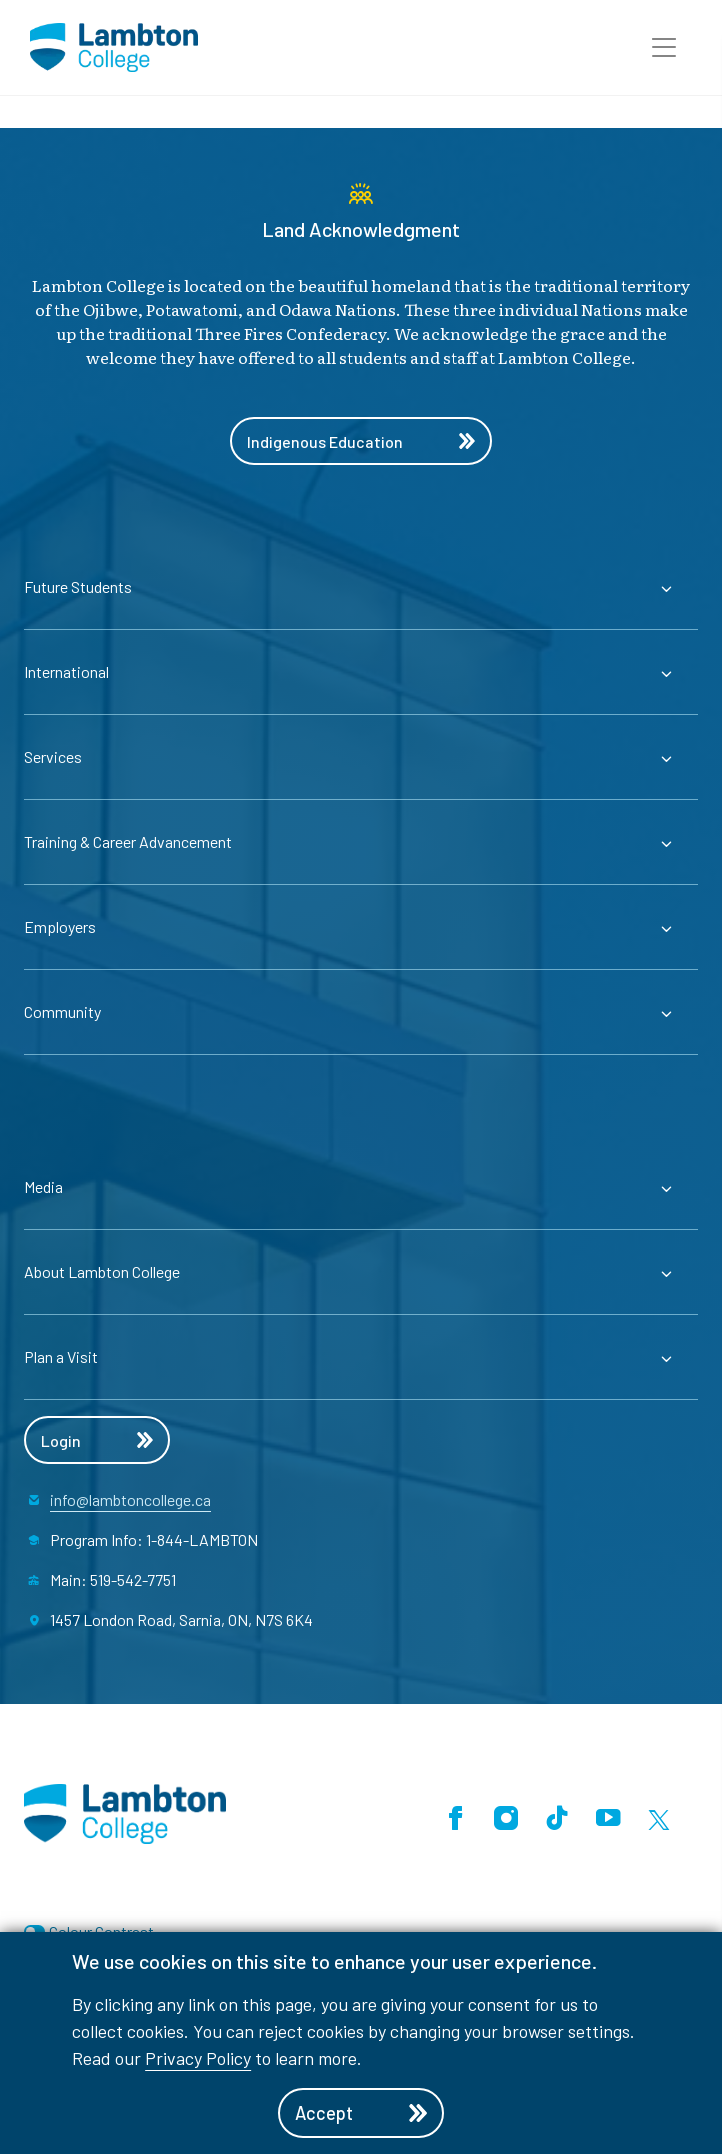 The width and height of the screenshot is (722, 2154). I want to click on [Expander for parent page Plan a Visit], so click(361, 1357).